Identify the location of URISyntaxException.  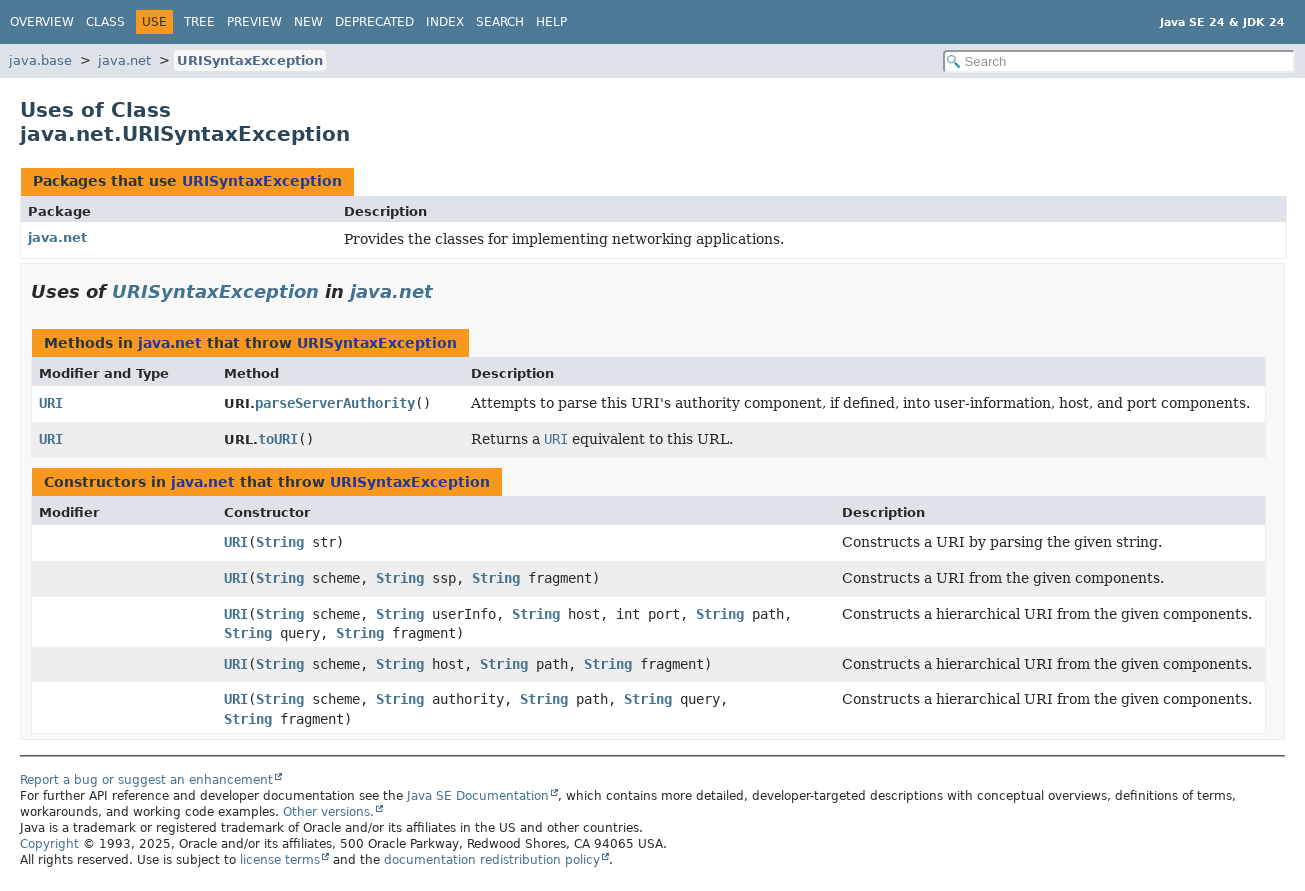
(250, 60).